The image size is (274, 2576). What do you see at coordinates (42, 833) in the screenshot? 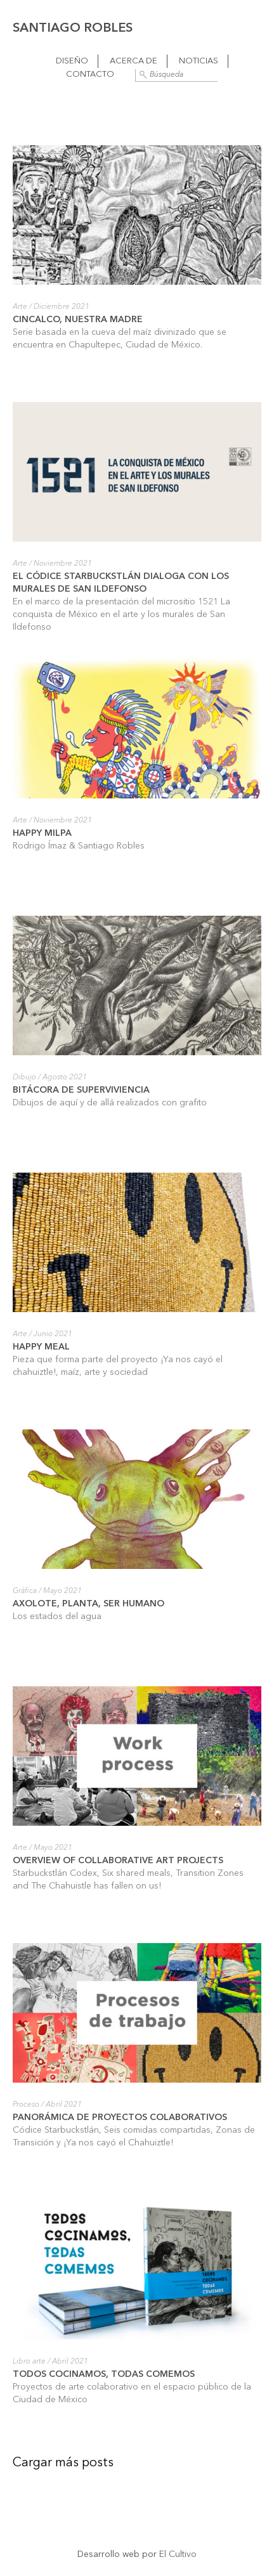
I see `Happy Milpa` at bounding box center [42, 833].